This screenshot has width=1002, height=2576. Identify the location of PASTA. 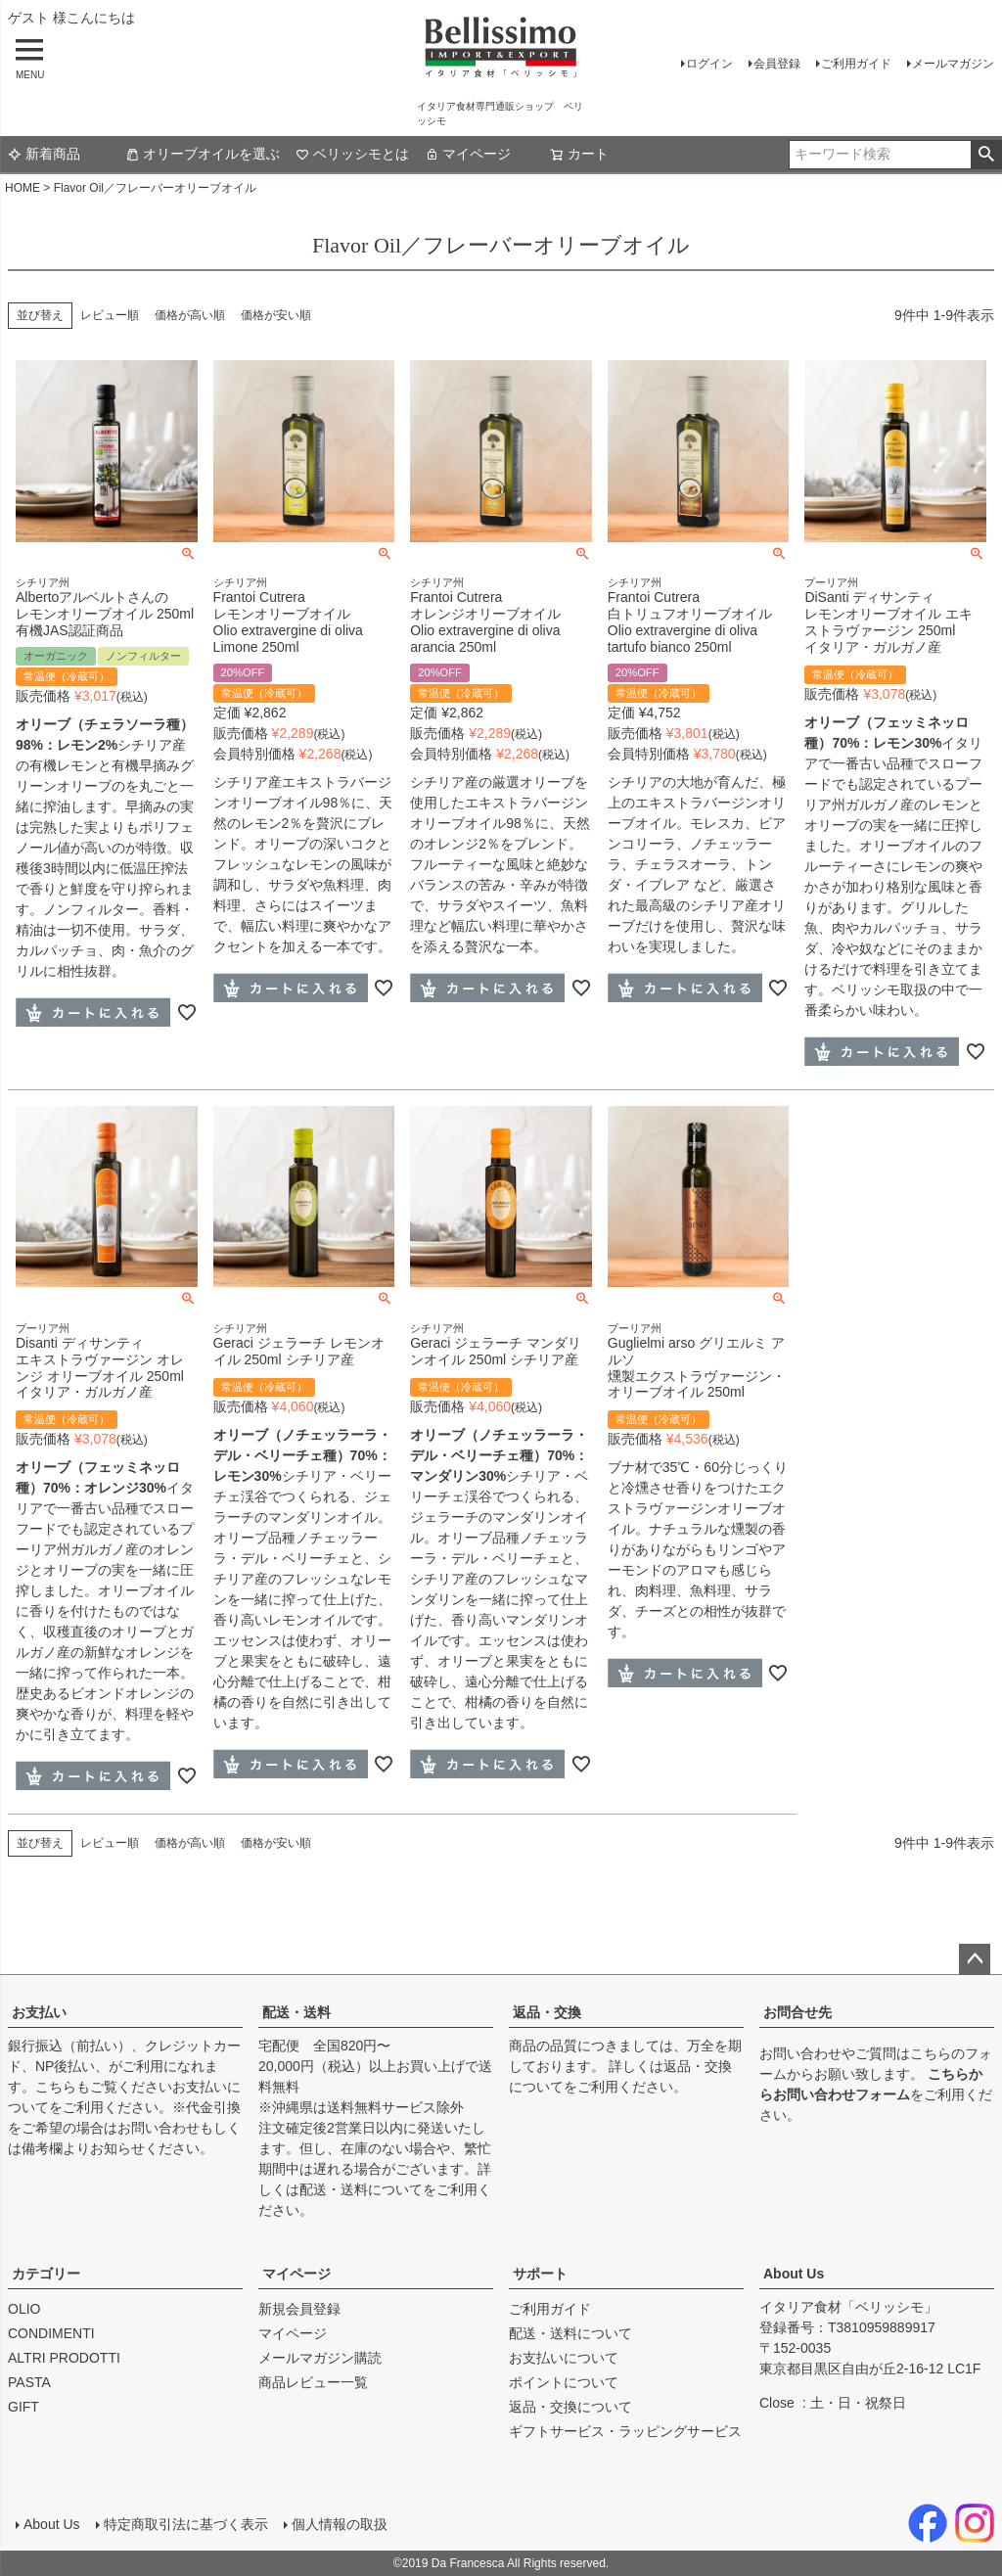
(29, 2382).